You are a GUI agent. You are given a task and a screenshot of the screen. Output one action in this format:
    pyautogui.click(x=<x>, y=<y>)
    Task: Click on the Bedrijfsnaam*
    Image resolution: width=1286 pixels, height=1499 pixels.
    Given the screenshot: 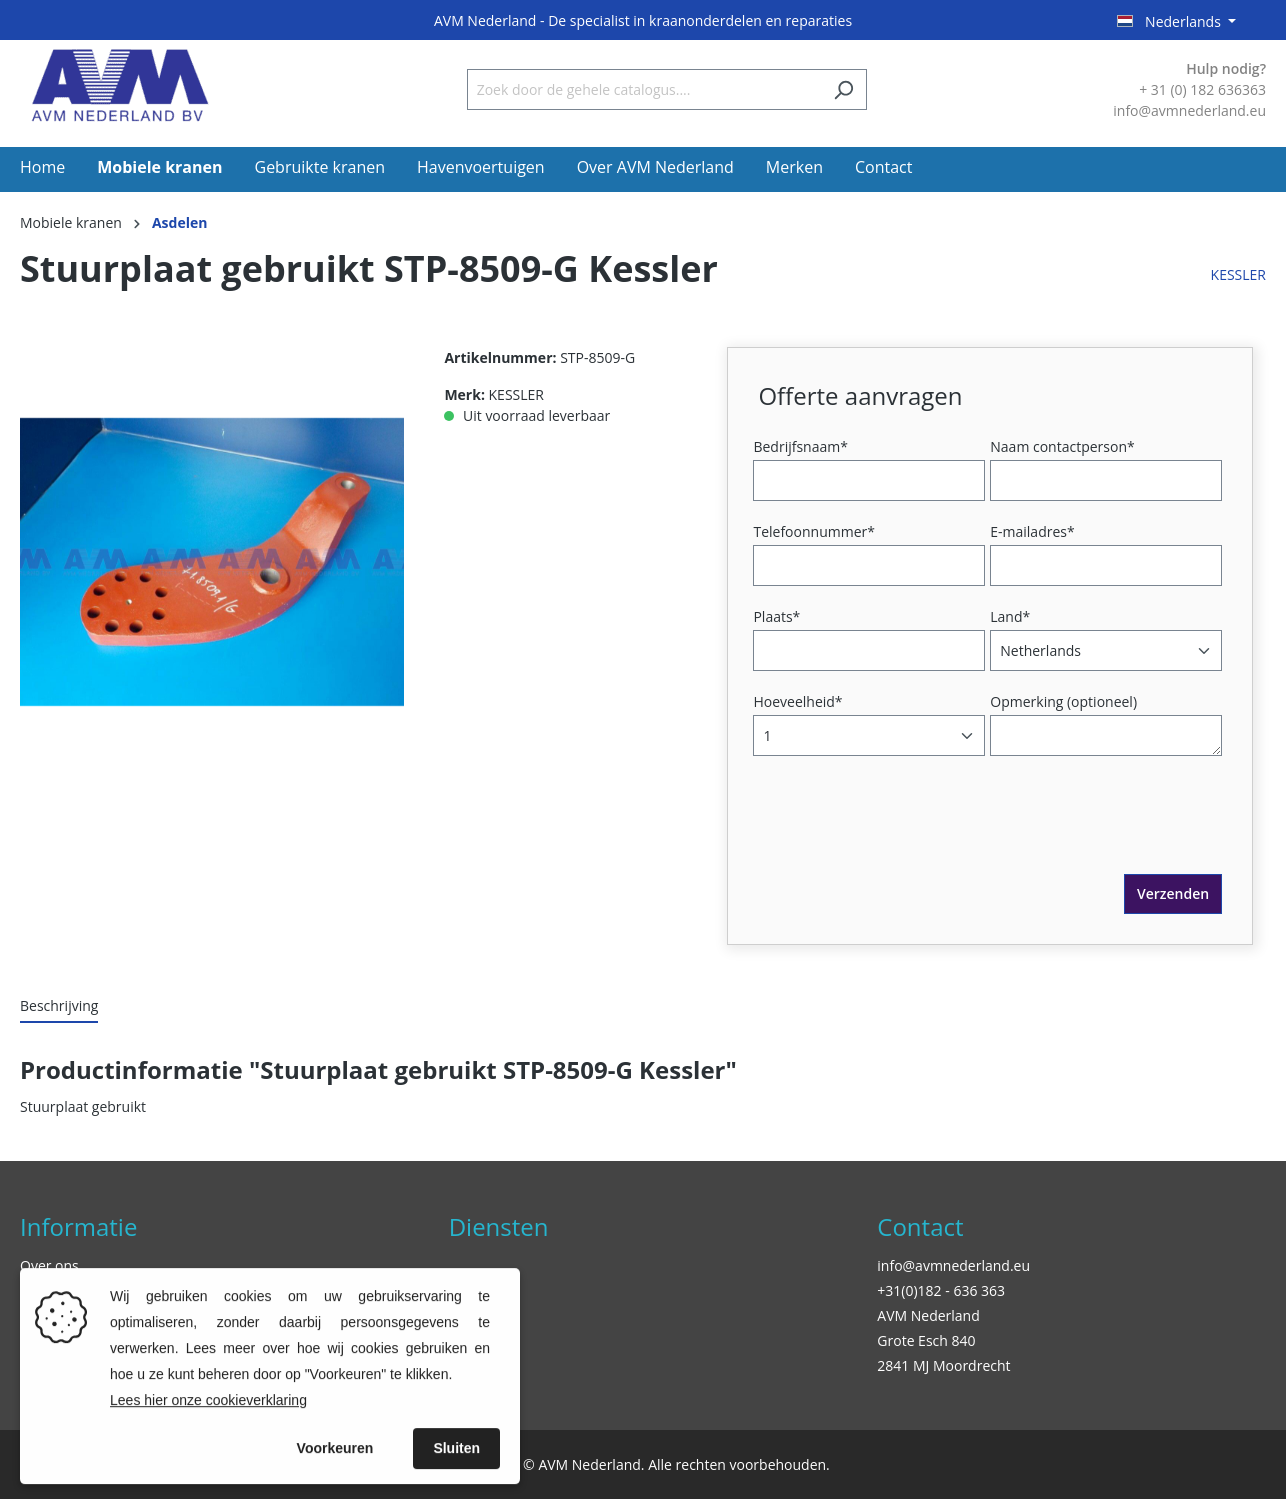 What is the action you would take?
    pyautogui.click(x=800, y=446)
    